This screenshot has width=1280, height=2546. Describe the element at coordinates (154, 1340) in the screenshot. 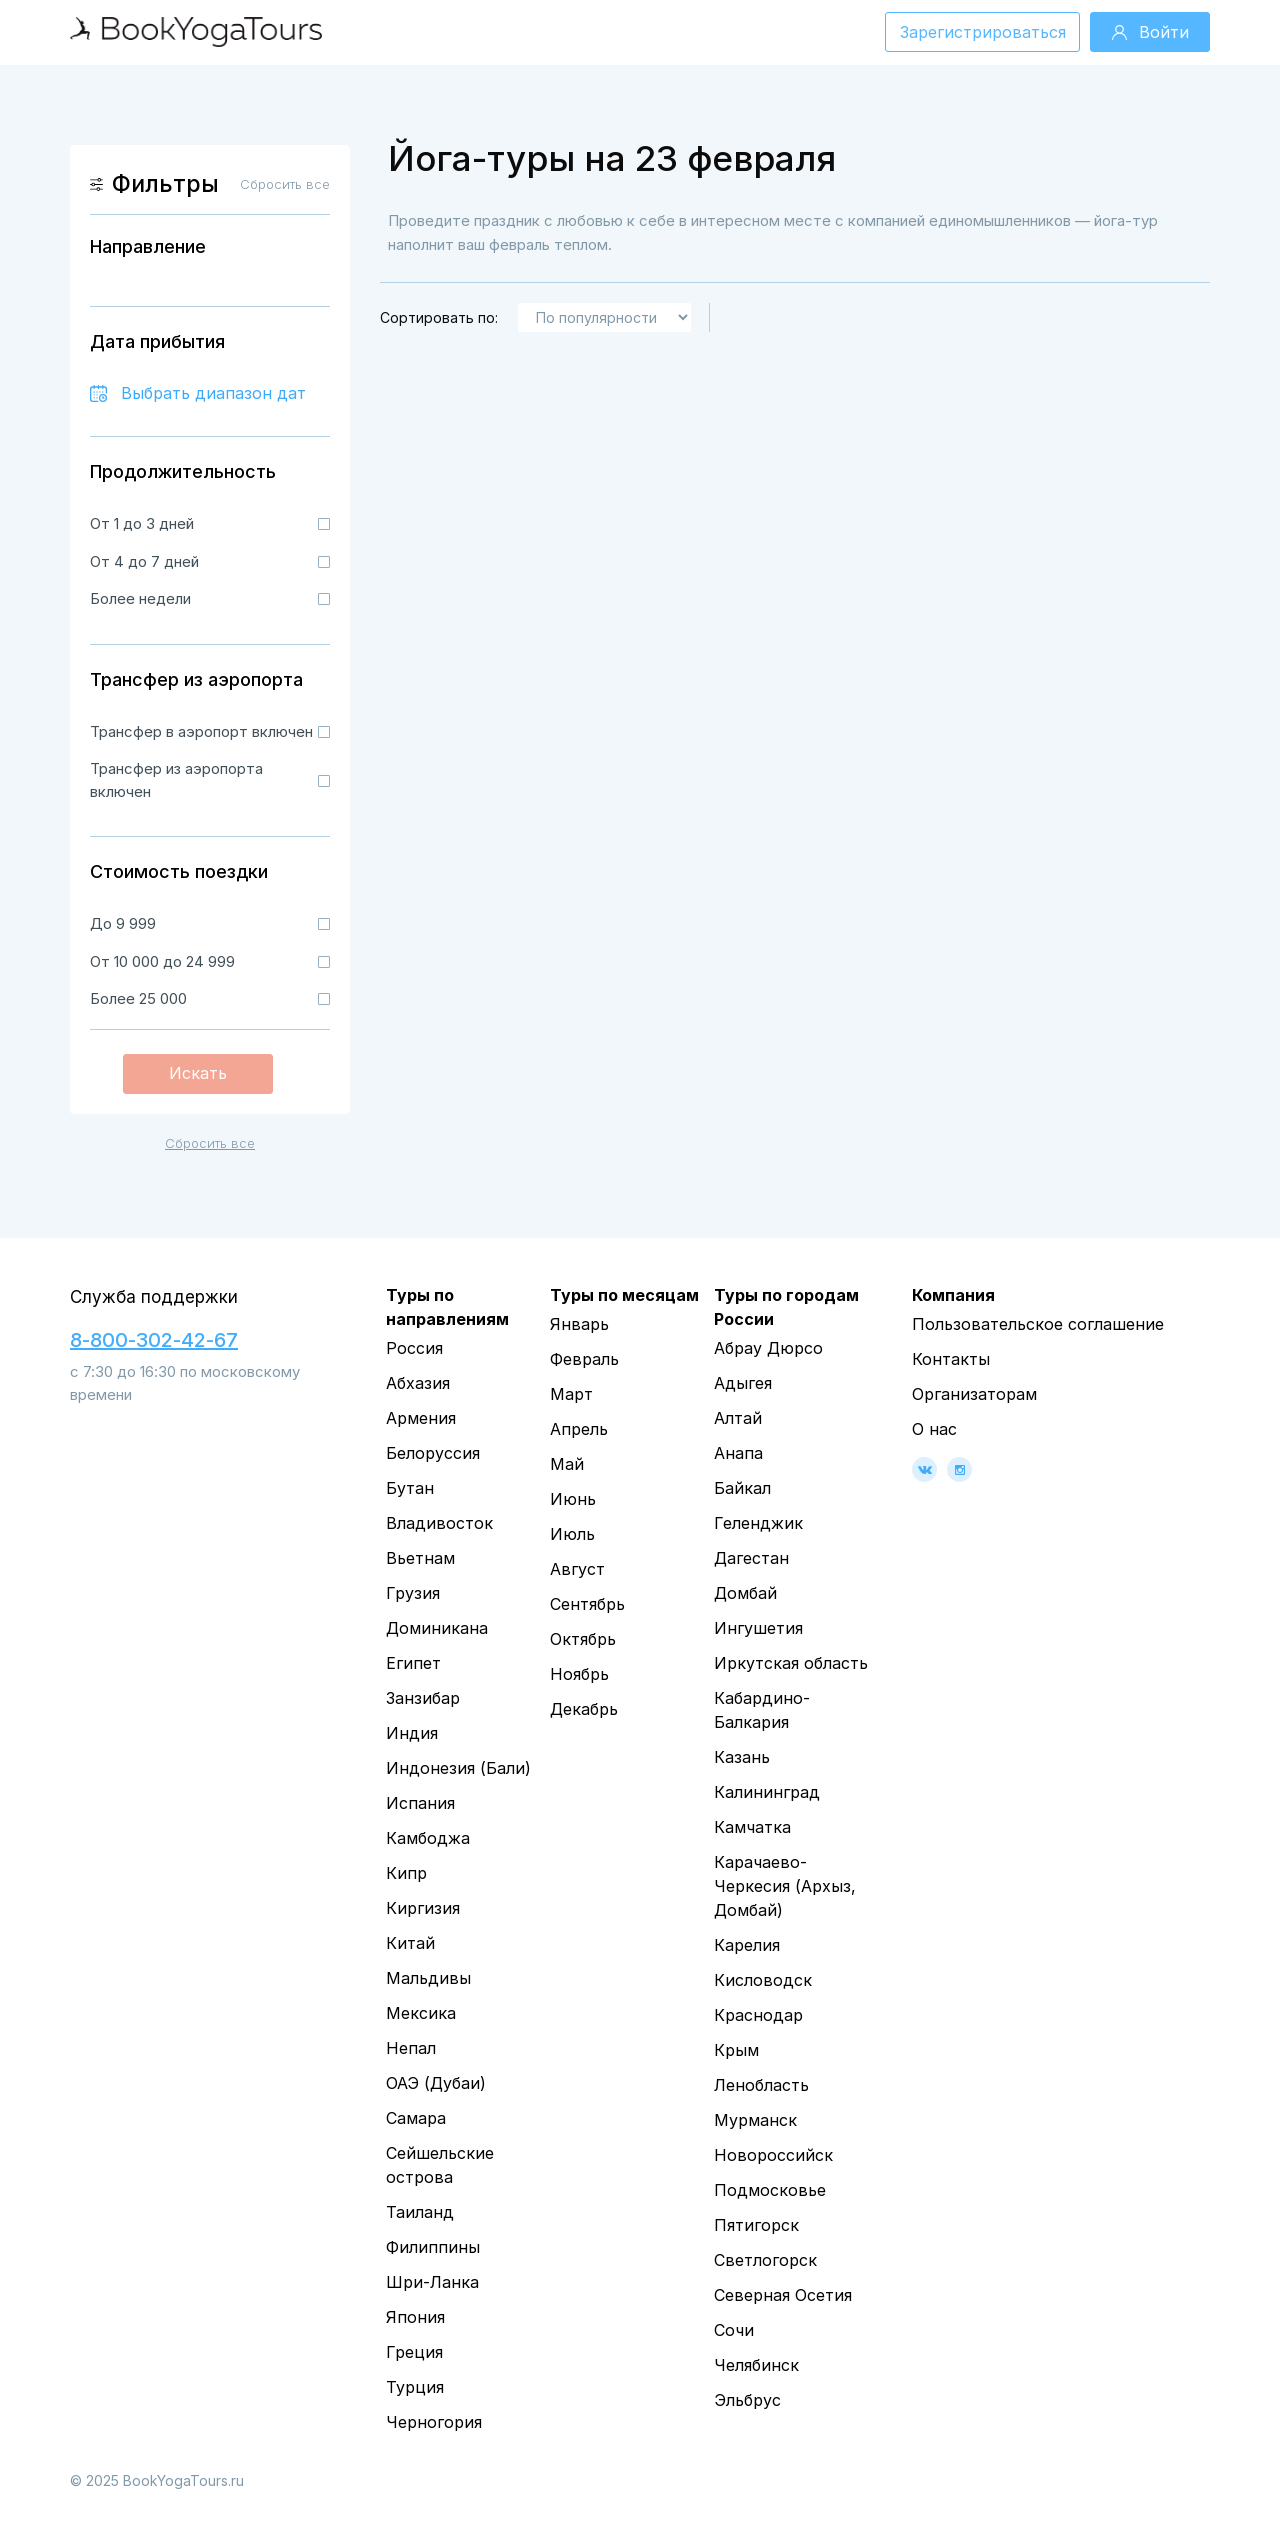

I see `8-800-302-42-67` at that location.